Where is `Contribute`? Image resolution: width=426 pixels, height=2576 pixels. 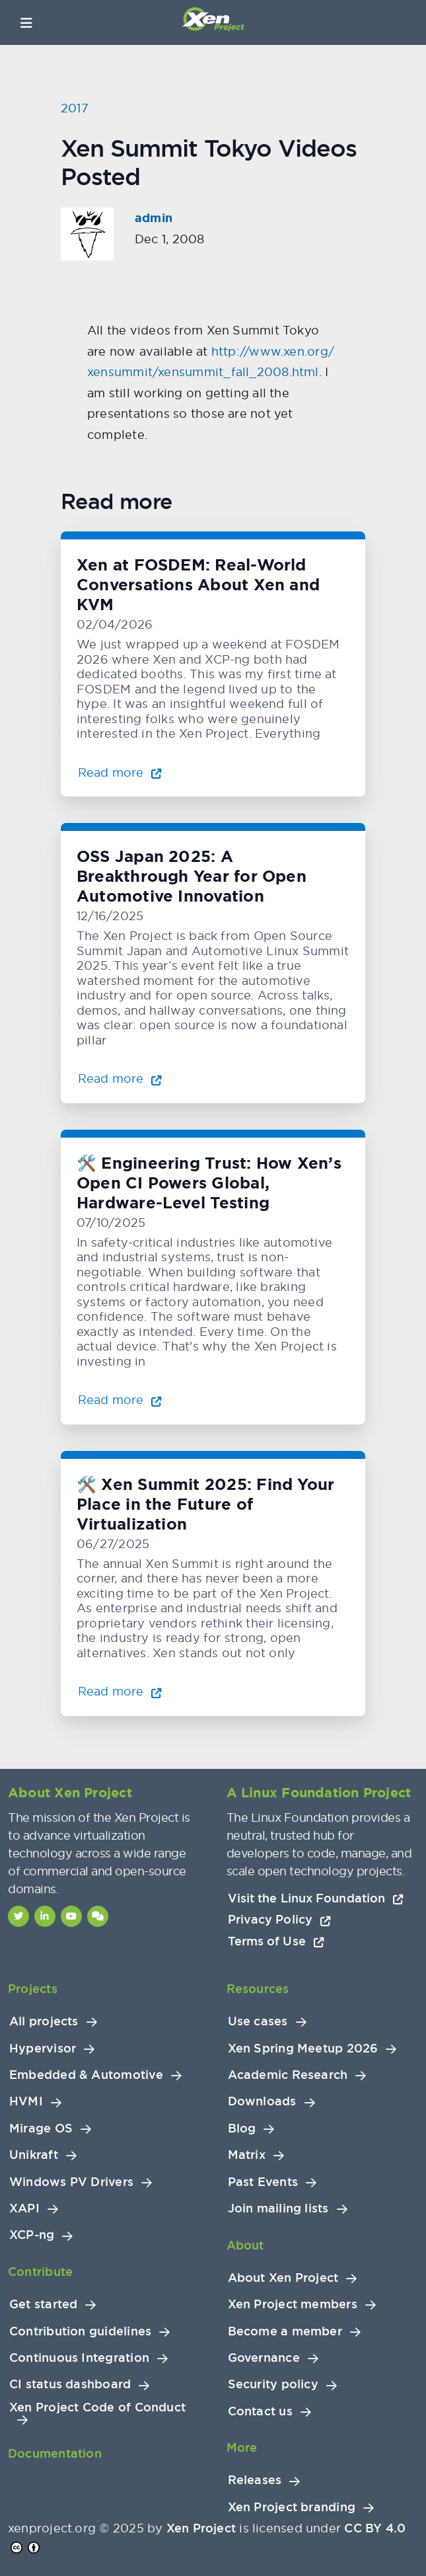
Contribute is located at coordinates (40, 2271).